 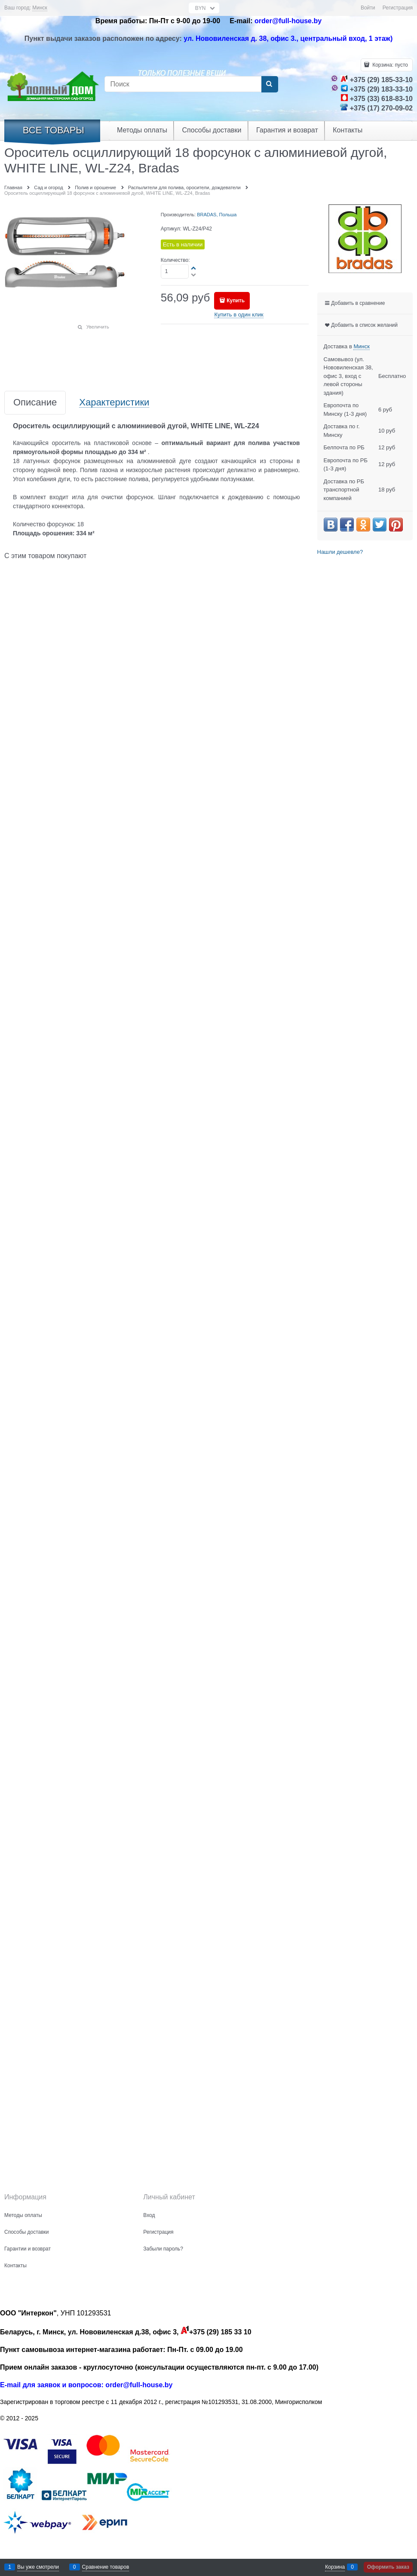 I want to click on Регистрация, so click(x=398, y=8).